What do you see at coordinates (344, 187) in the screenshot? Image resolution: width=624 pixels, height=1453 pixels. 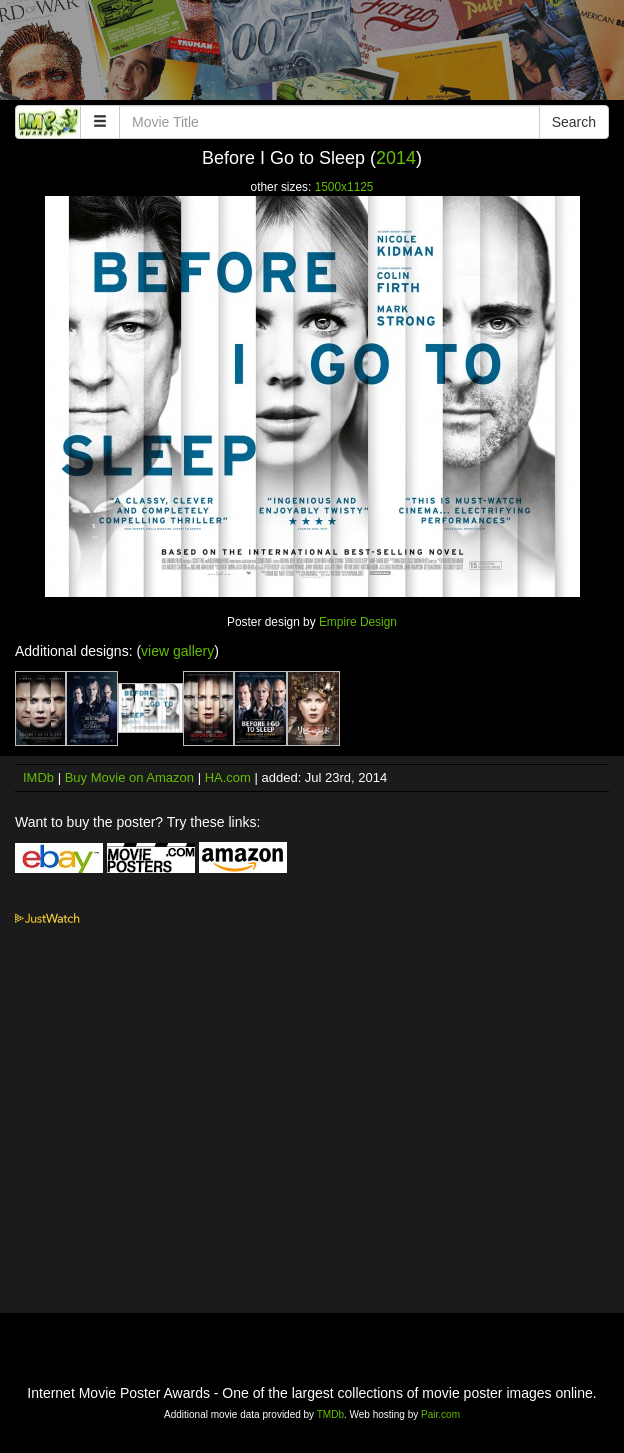 I see `1500x1125` at bounding box center [344, 187].